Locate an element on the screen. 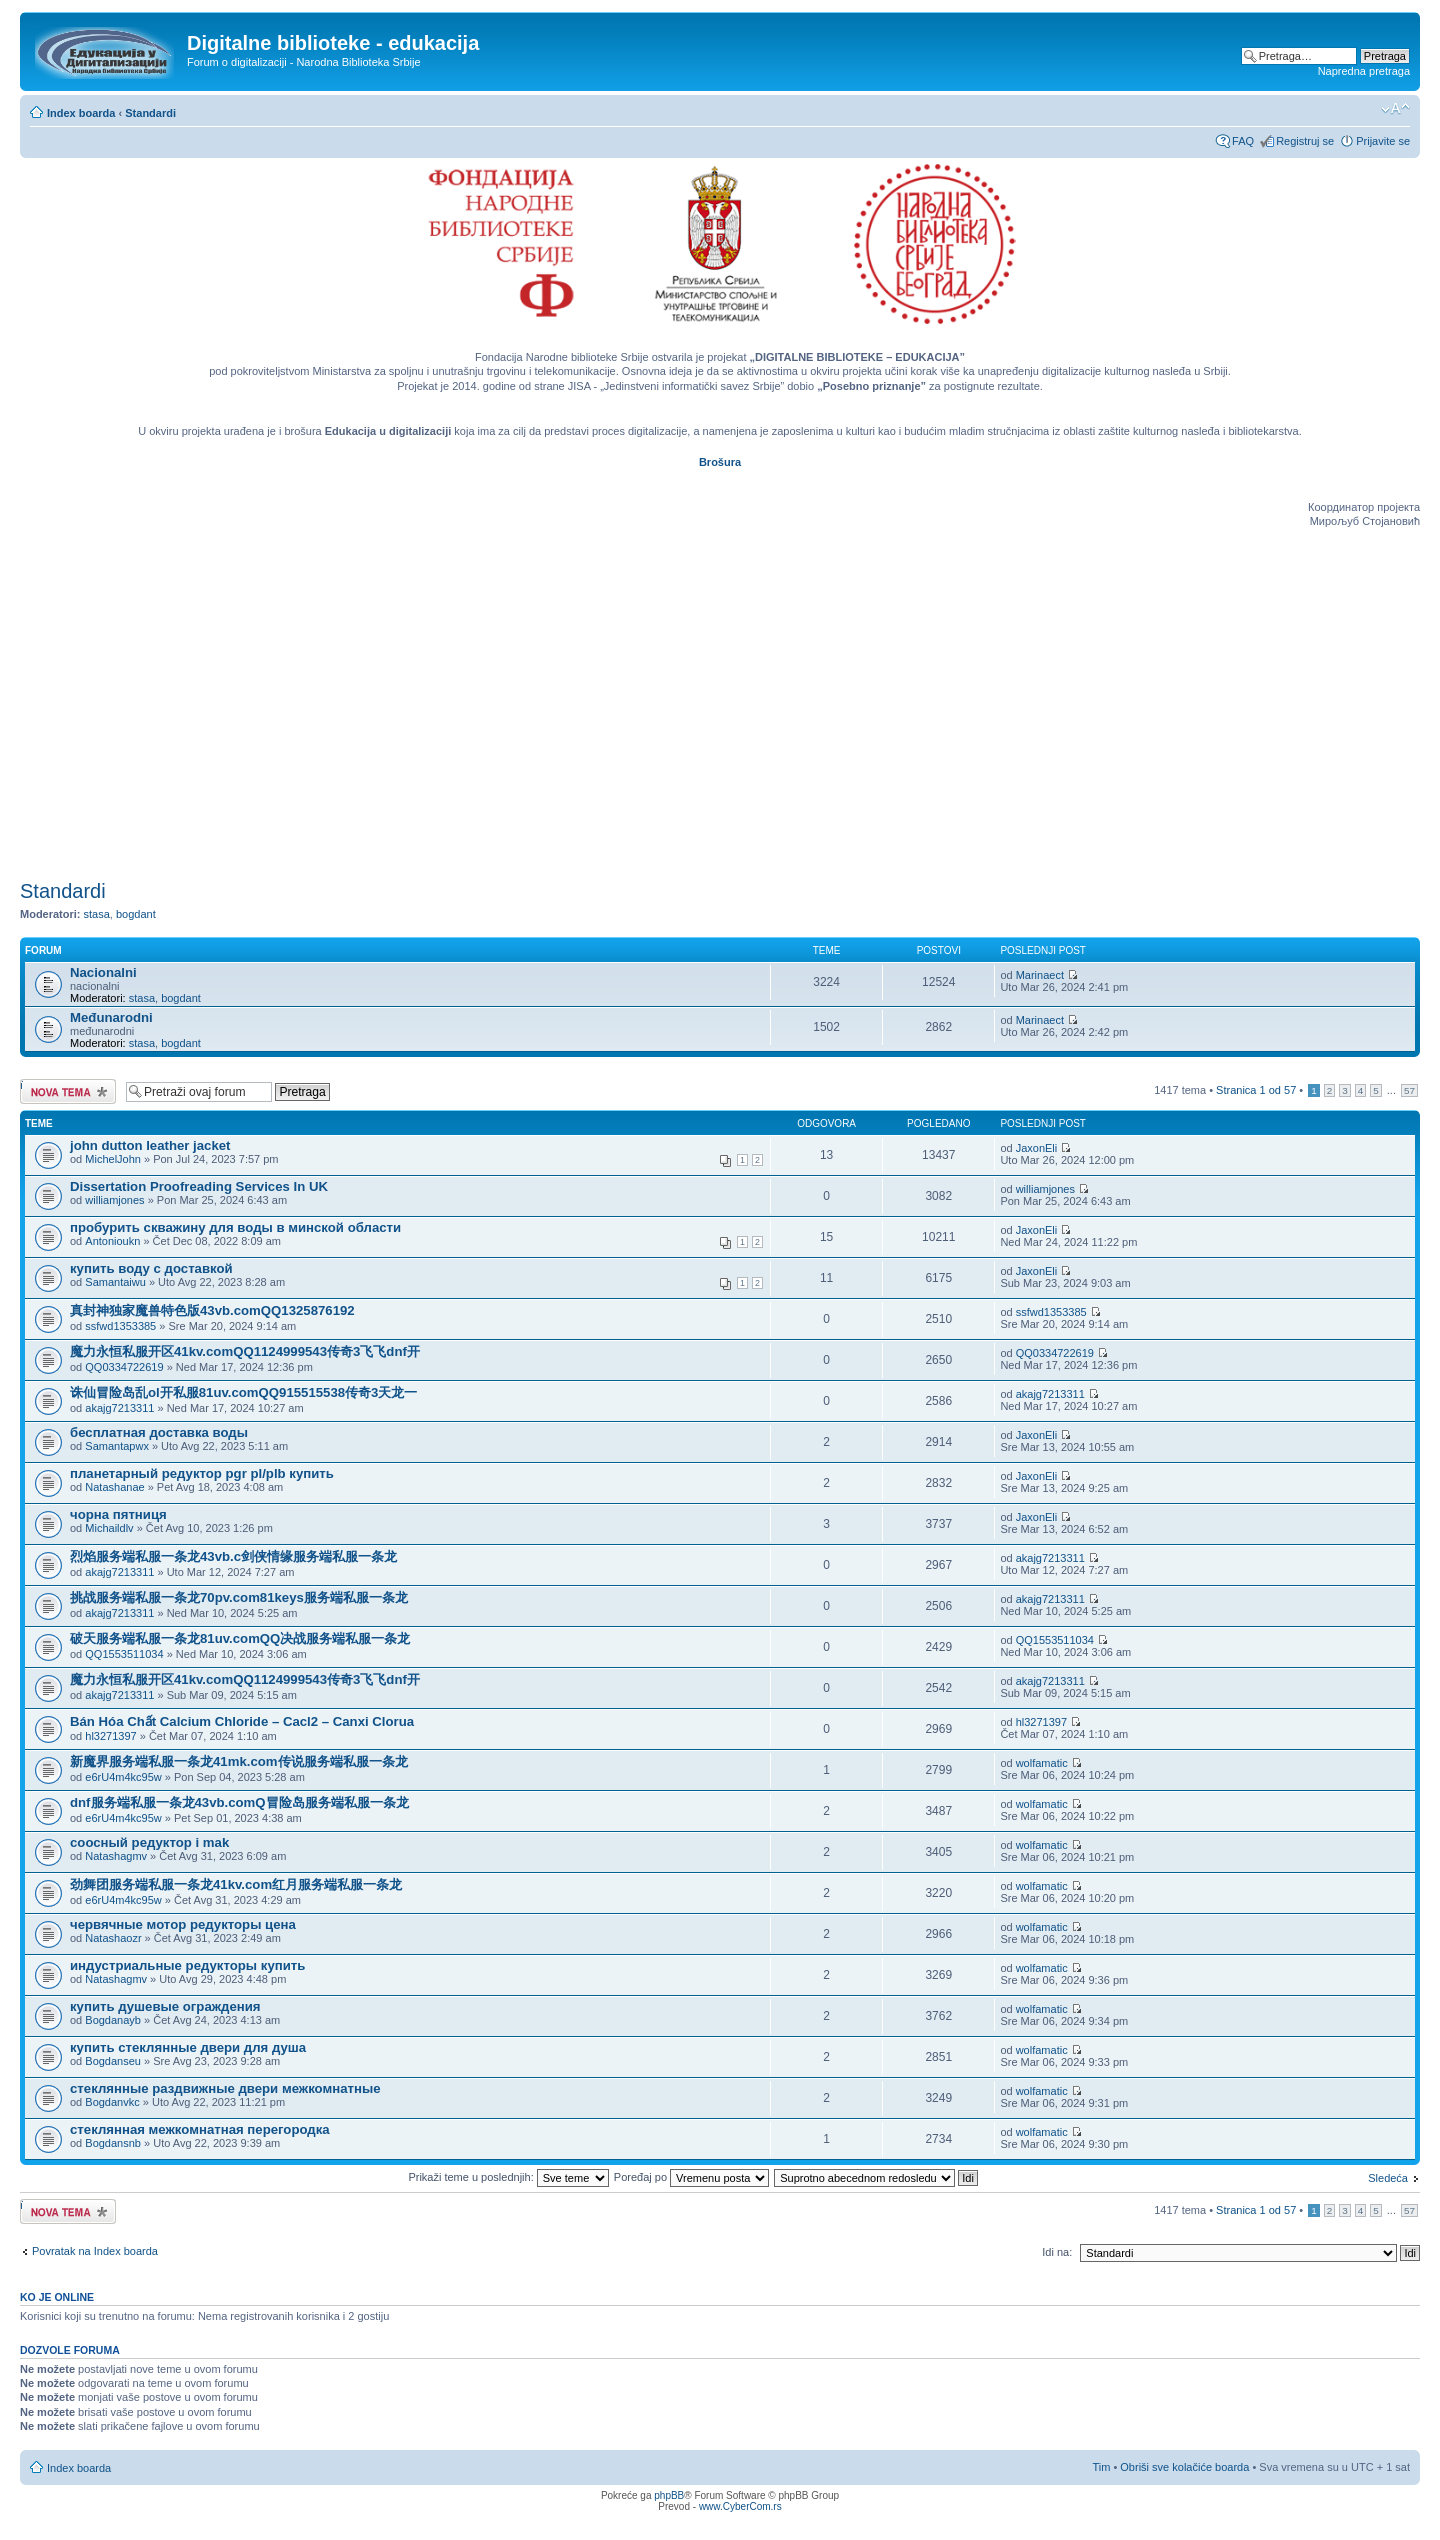 The width and height of the screenshot is (1440, 2540). Index boarda is located at coordinates (81, 113).